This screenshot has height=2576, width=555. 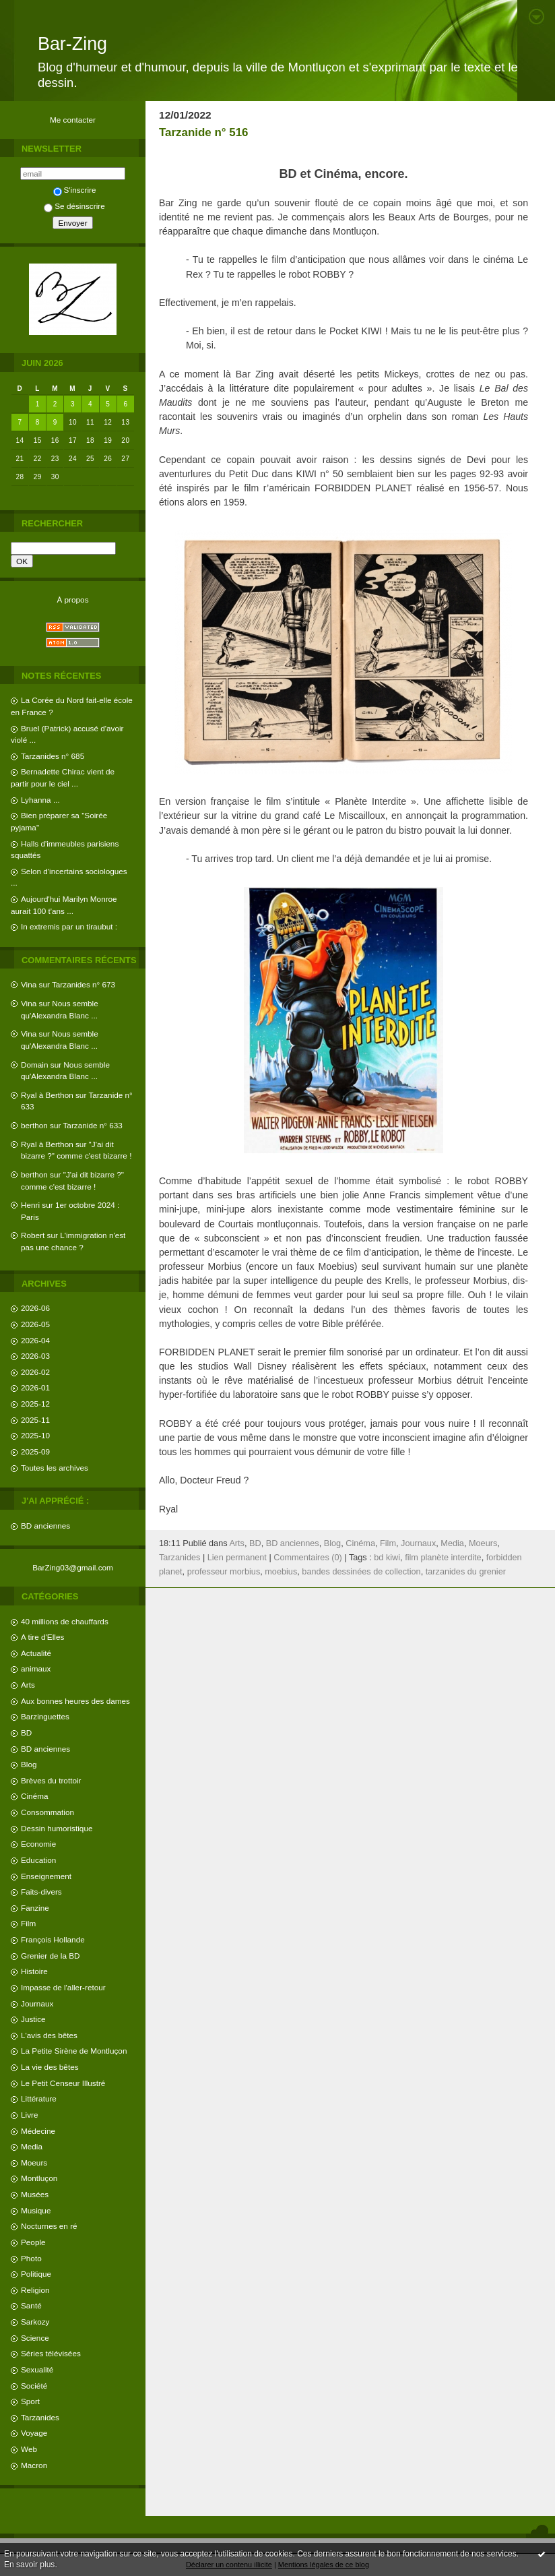 What do you see at coordinates (75, 1700) in the screenshot?
I see `Aux bonnes heures des dames` at bounding box center [75, 1700].